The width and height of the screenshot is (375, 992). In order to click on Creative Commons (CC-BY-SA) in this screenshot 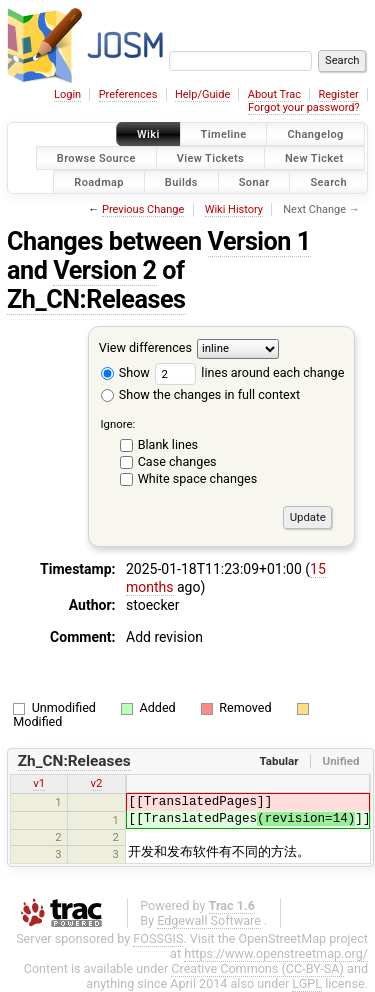, I will do `click(257, 968)`.